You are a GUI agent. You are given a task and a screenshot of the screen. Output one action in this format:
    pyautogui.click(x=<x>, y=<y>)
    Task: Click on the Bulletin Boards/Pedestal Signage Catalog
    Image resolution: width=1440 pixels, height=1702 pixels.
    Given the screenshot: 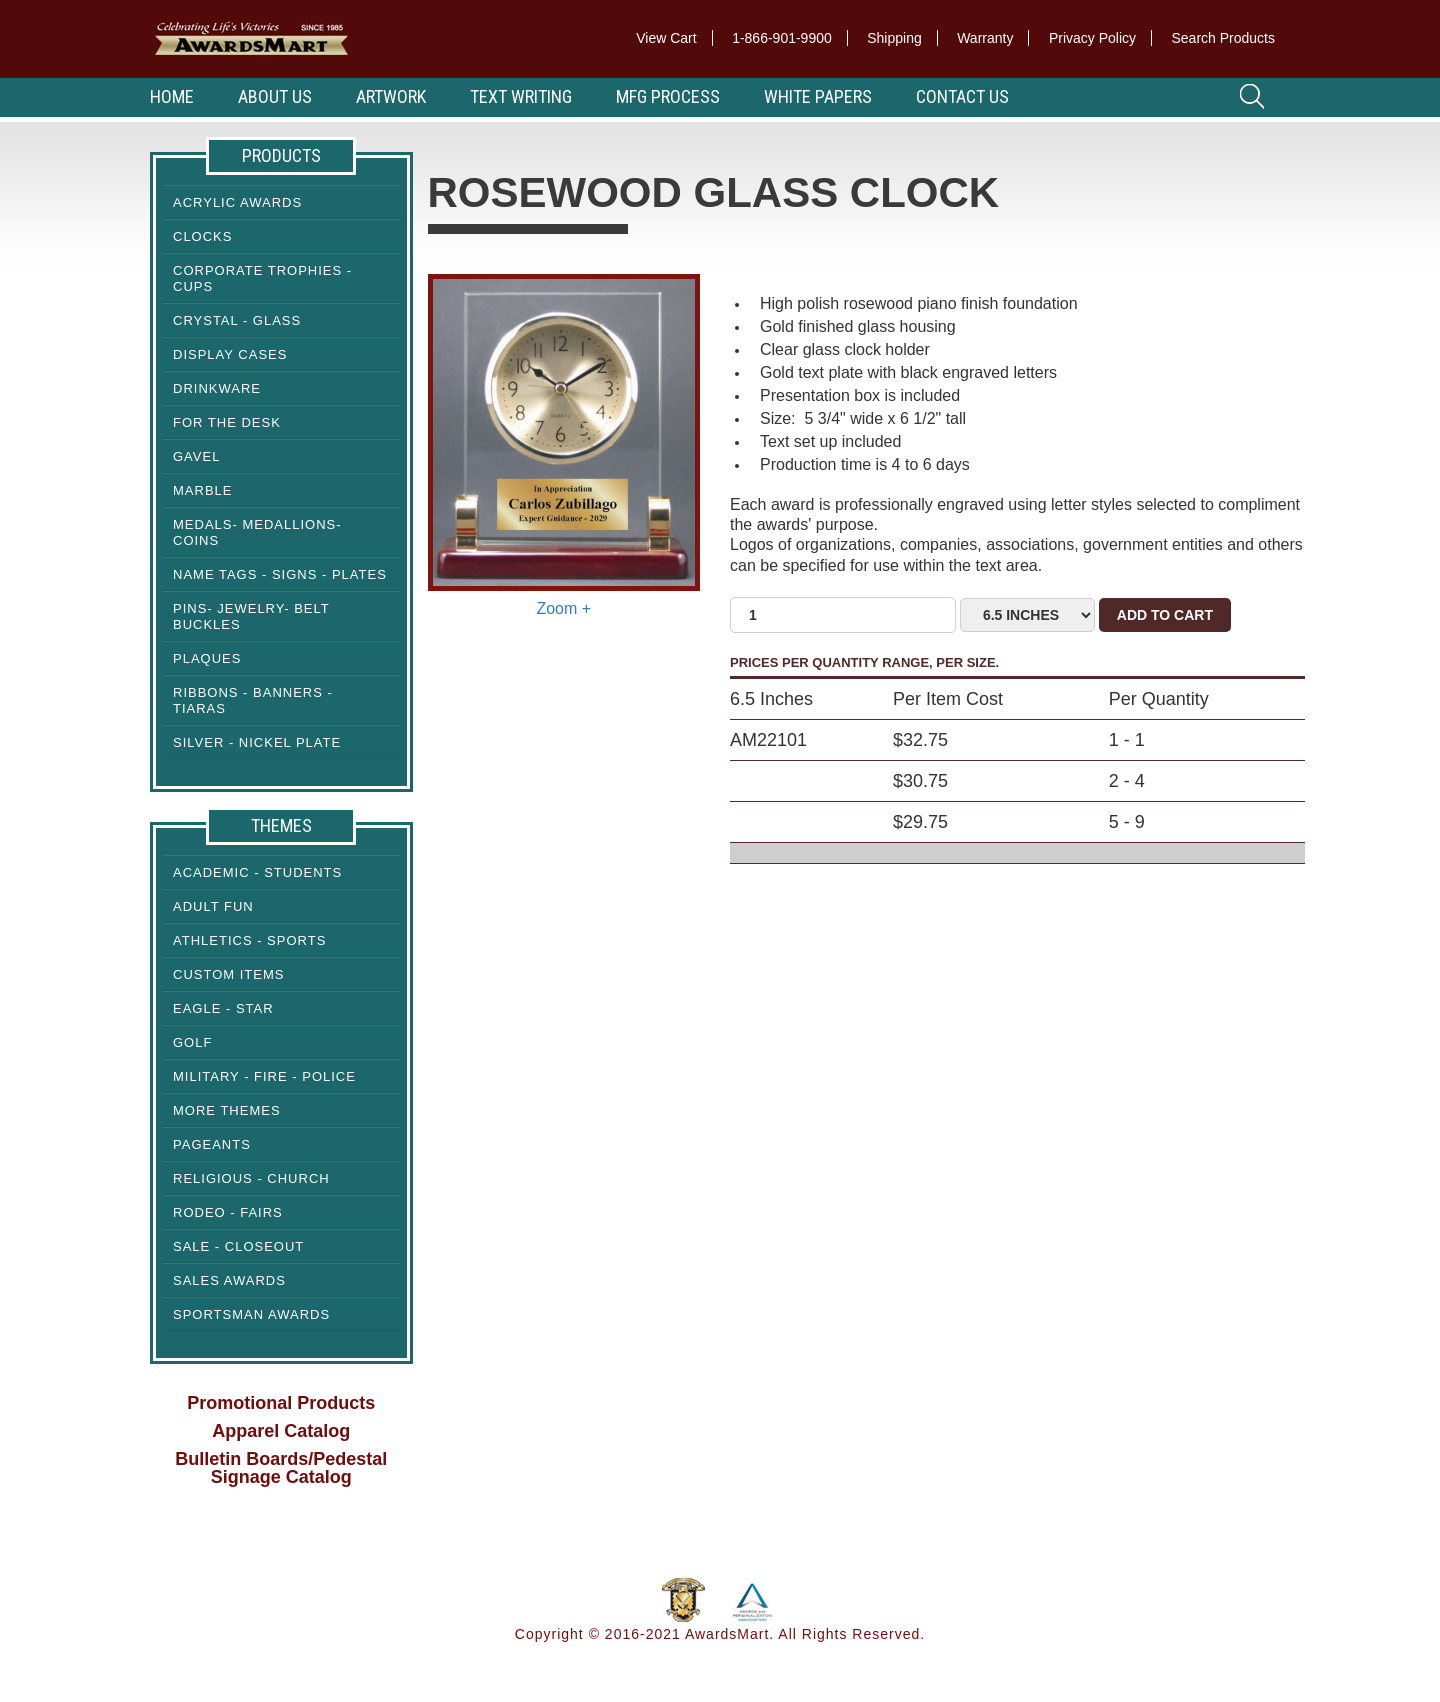 What is the action you would take?
    pyautogui.click(x=281, y=1468)
    